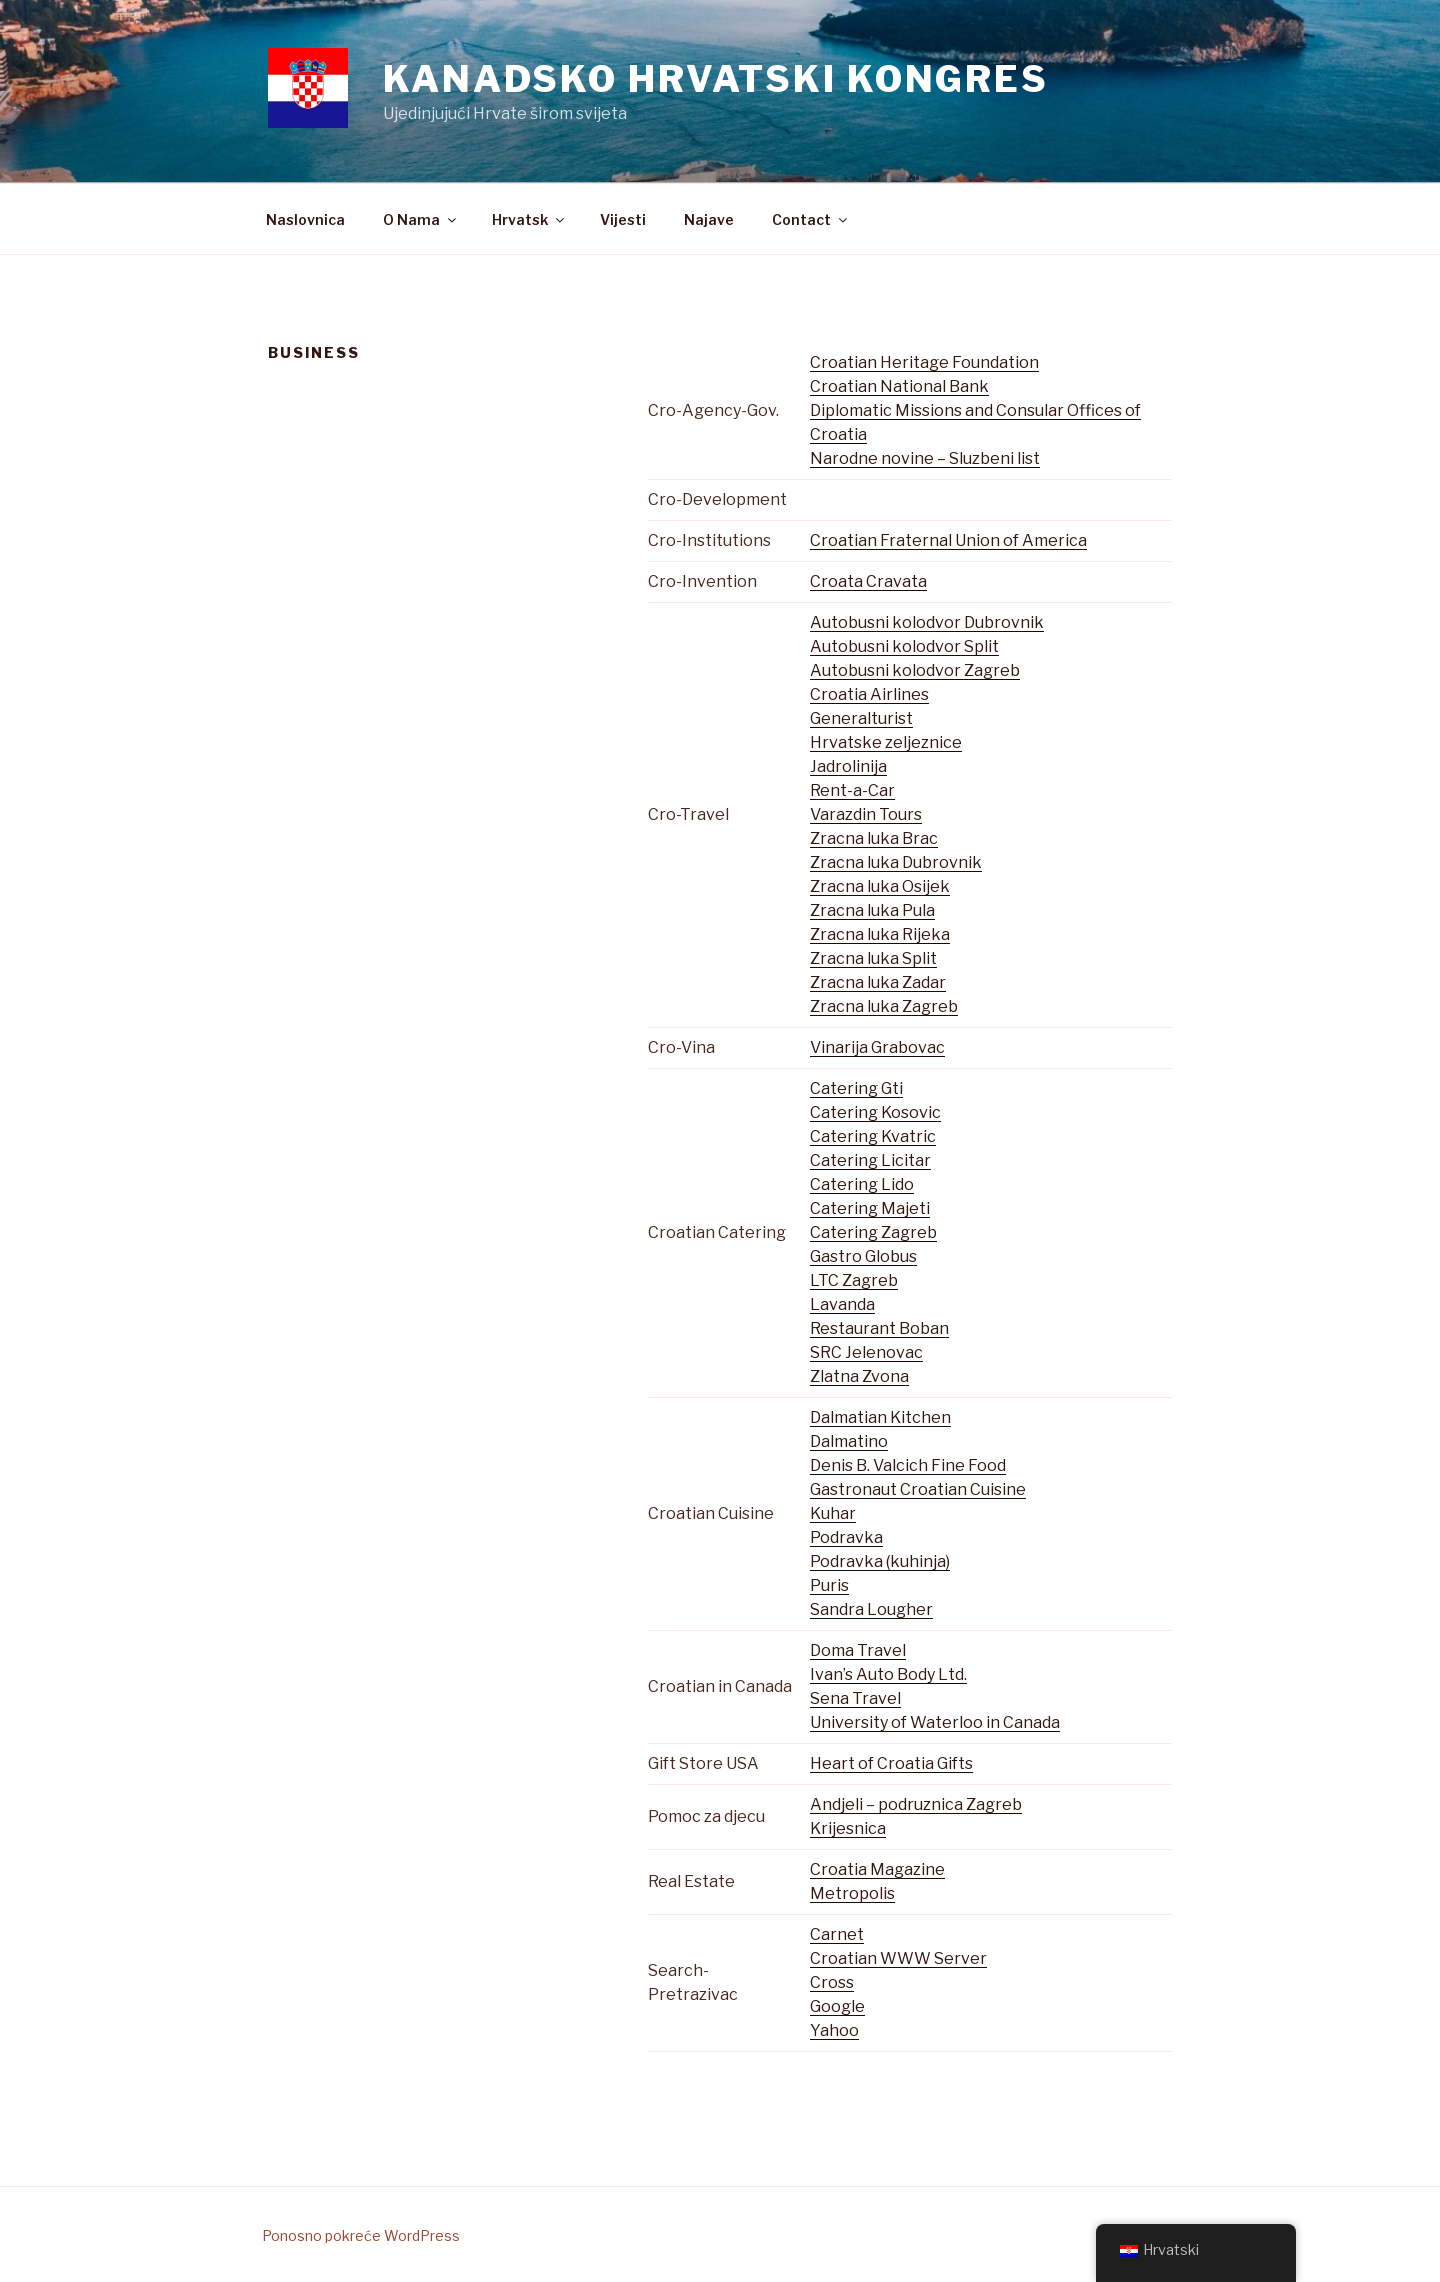 Image resolution: width=1440 pixels, height=2282 pixels. What do you see at coordinates (859, 1376) in the screenshot?
I see `Zlatna Zvona` at bounding box center [859, 1376].